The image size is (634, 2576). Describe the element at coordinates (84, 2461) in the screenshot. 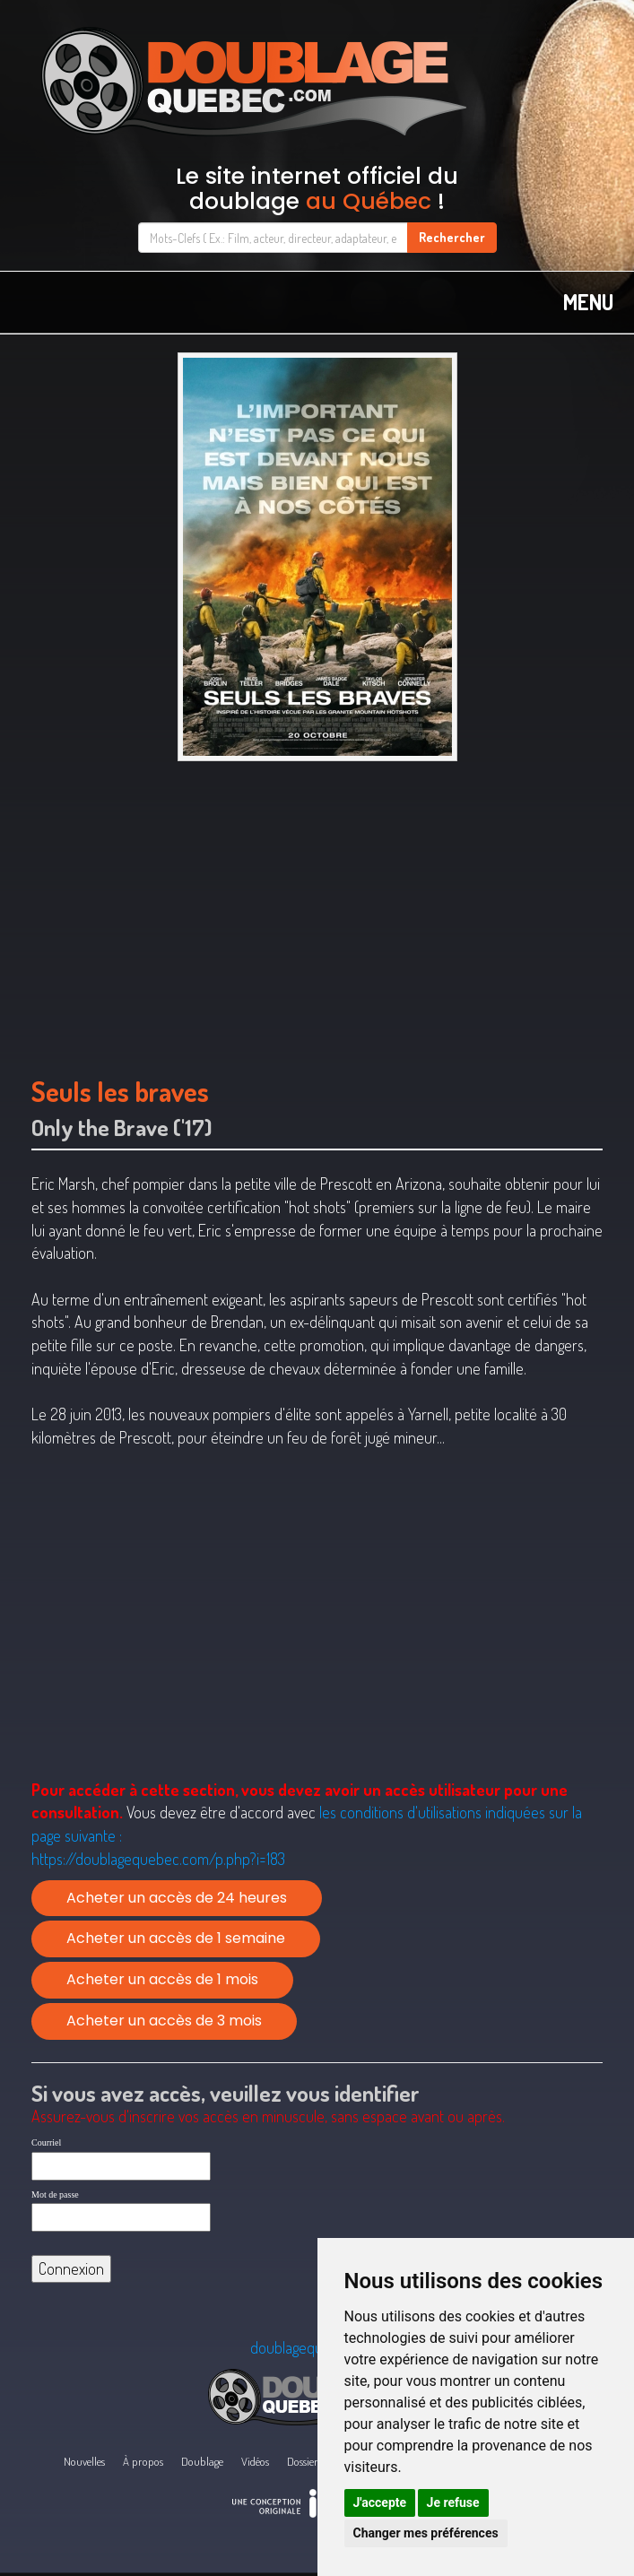

I see `Nouvelles` at that location.